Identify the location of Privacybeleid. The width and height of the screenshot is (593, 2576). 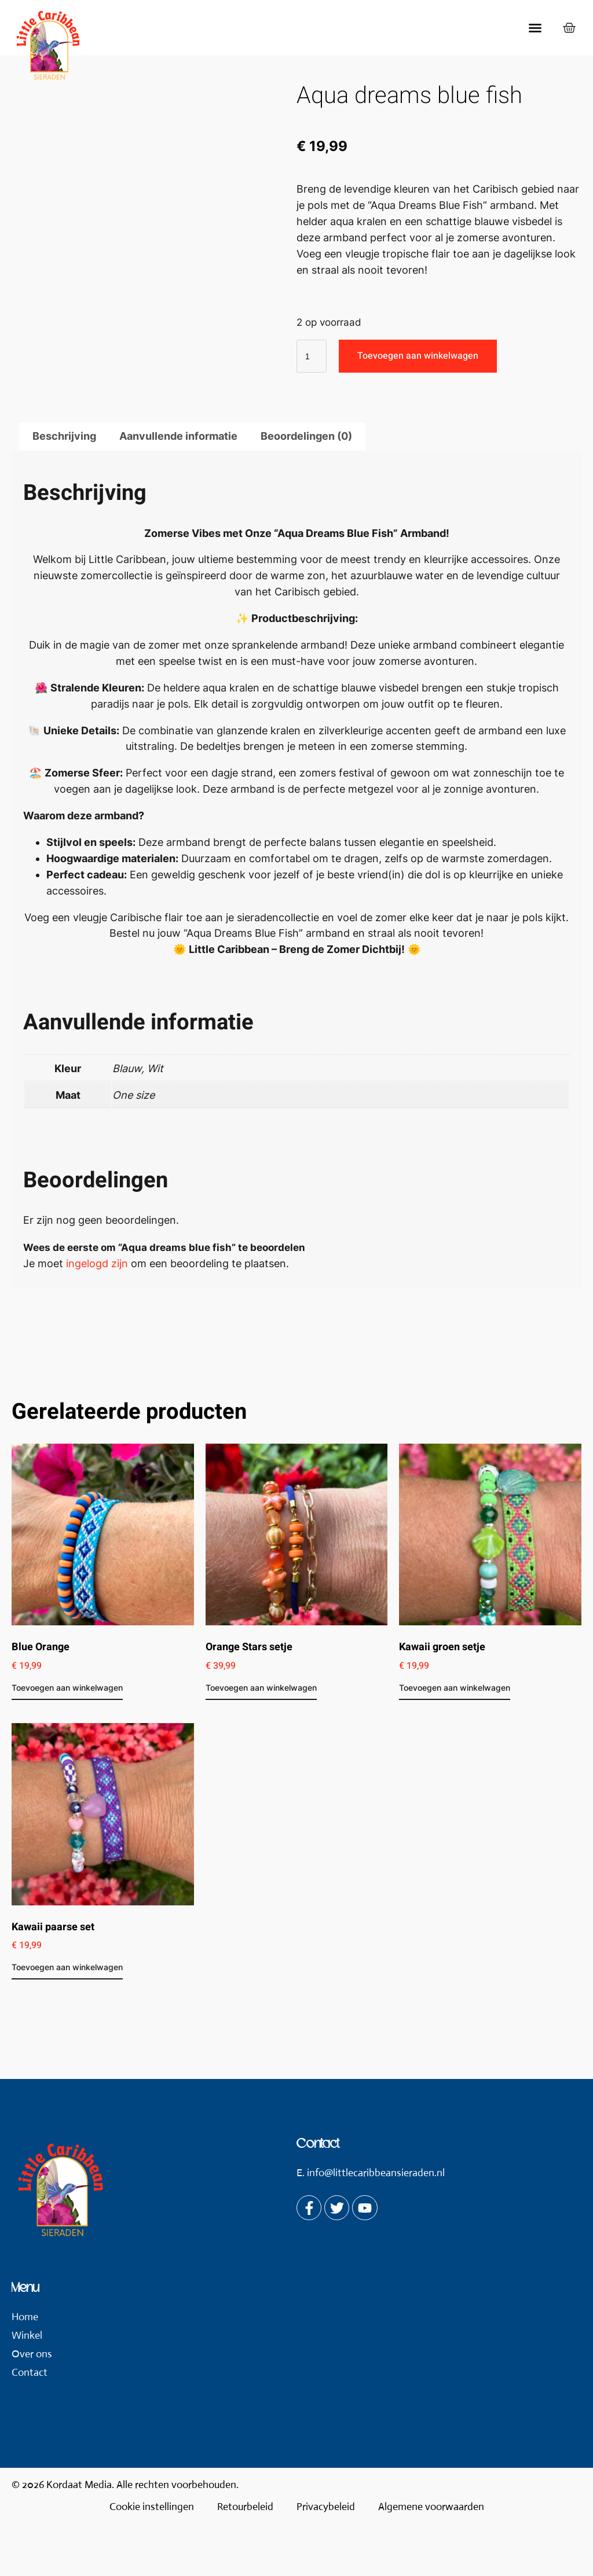
(325, 2559).